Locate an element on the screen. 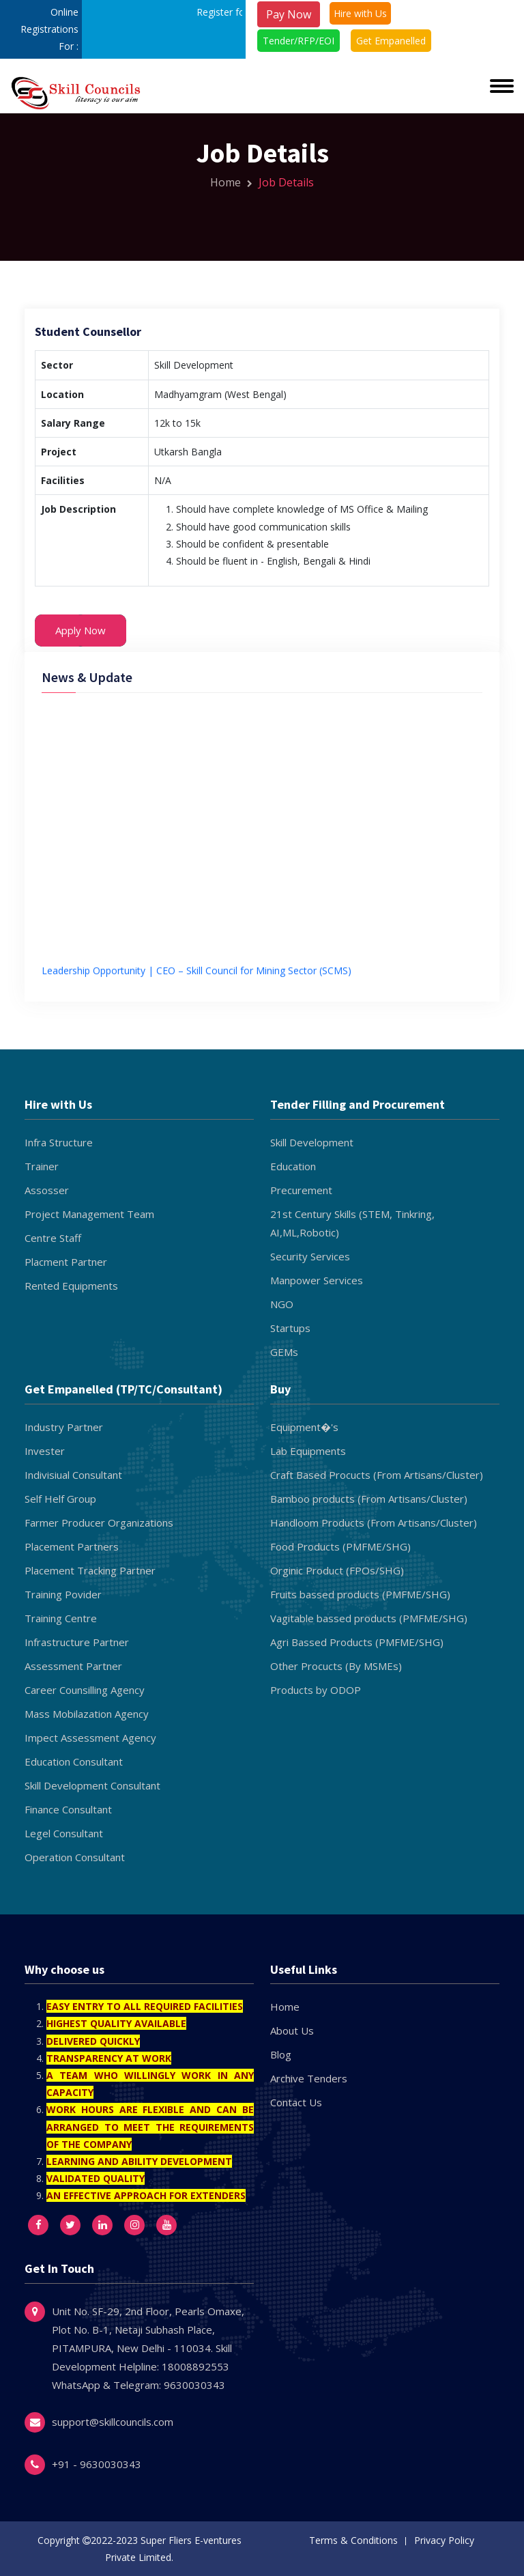  Assosser is located at coordinates (47, 1190).